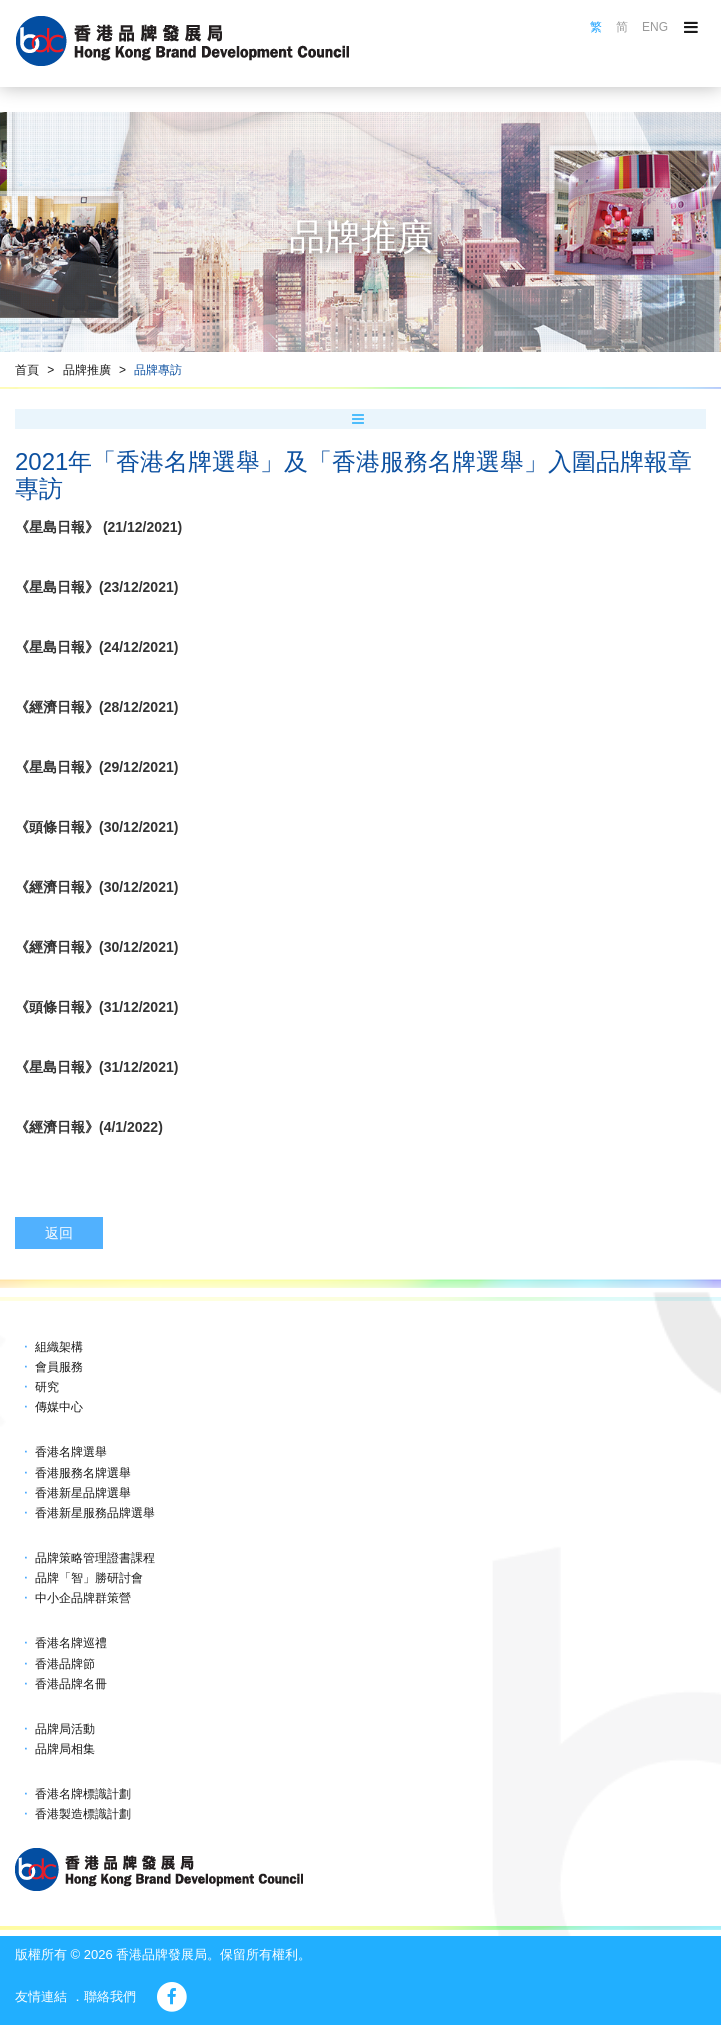  Describe the element at coordinates (87, 370) in the screenshot. I see `品牌推廣` at that location.